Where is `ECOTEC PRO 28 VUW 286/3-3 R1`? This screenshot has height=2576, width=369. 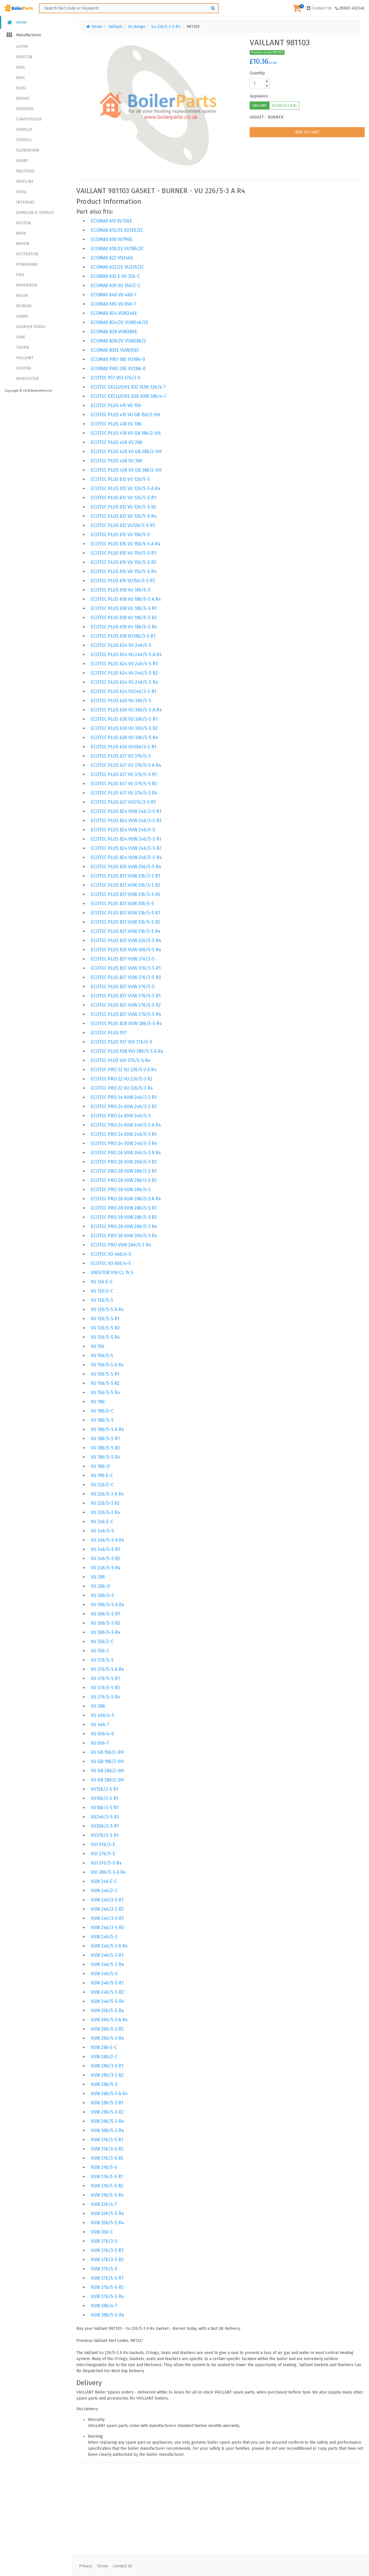 ECOTEC PRO 28 VUW 286/3-3 R1 is located at coordinates (124, 1171).